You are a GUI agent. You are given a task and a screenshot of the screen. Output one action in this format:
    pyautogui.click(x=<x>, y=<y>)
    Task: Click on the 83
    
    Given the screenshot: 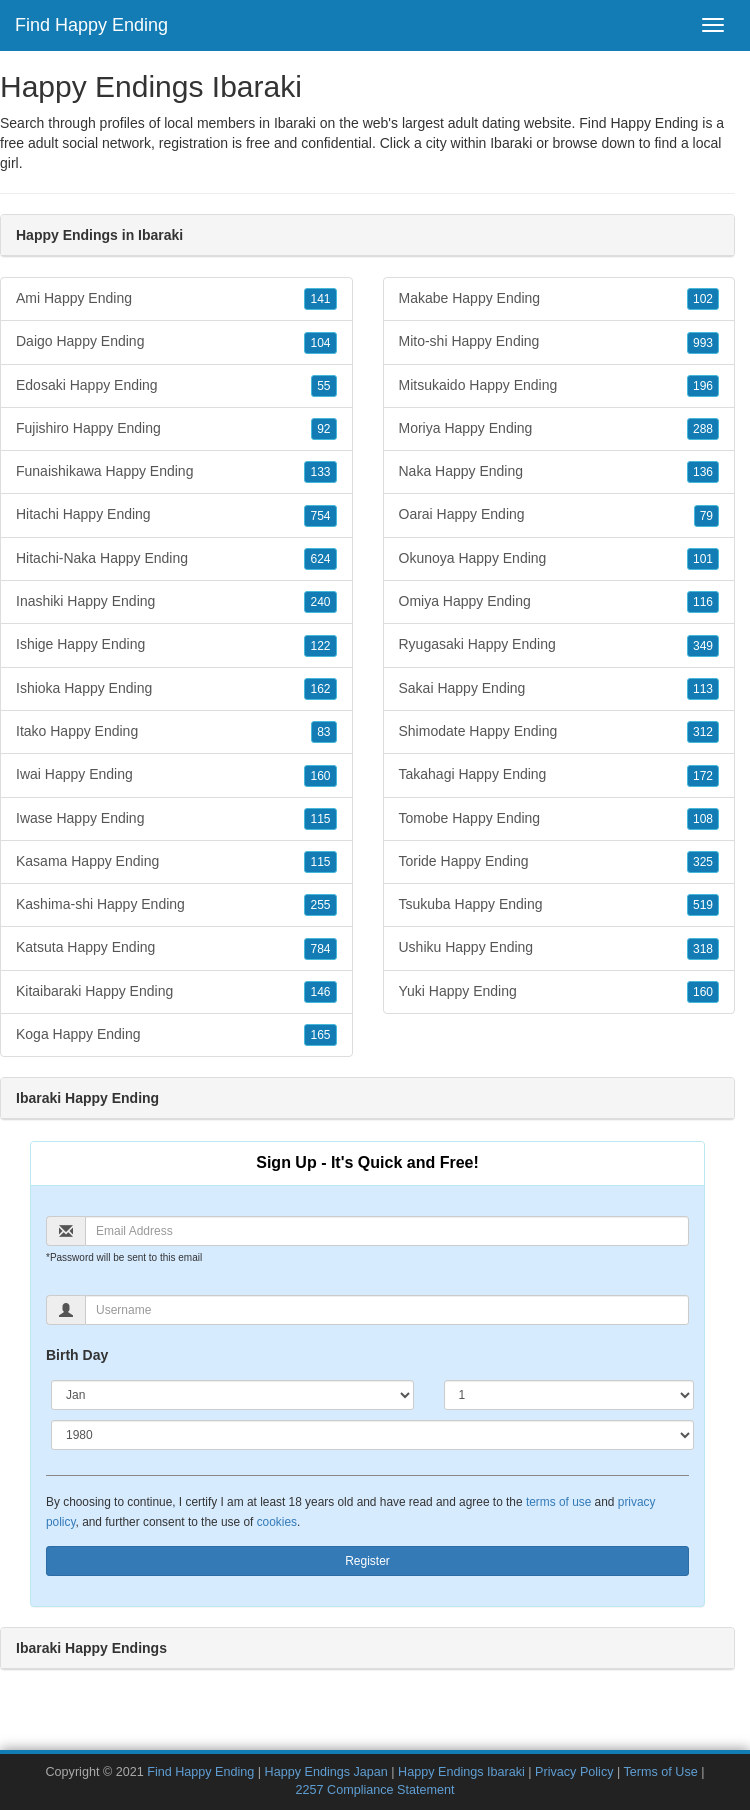 What is the action you would take?
    pyautogui.click(x=323, y=732)
    